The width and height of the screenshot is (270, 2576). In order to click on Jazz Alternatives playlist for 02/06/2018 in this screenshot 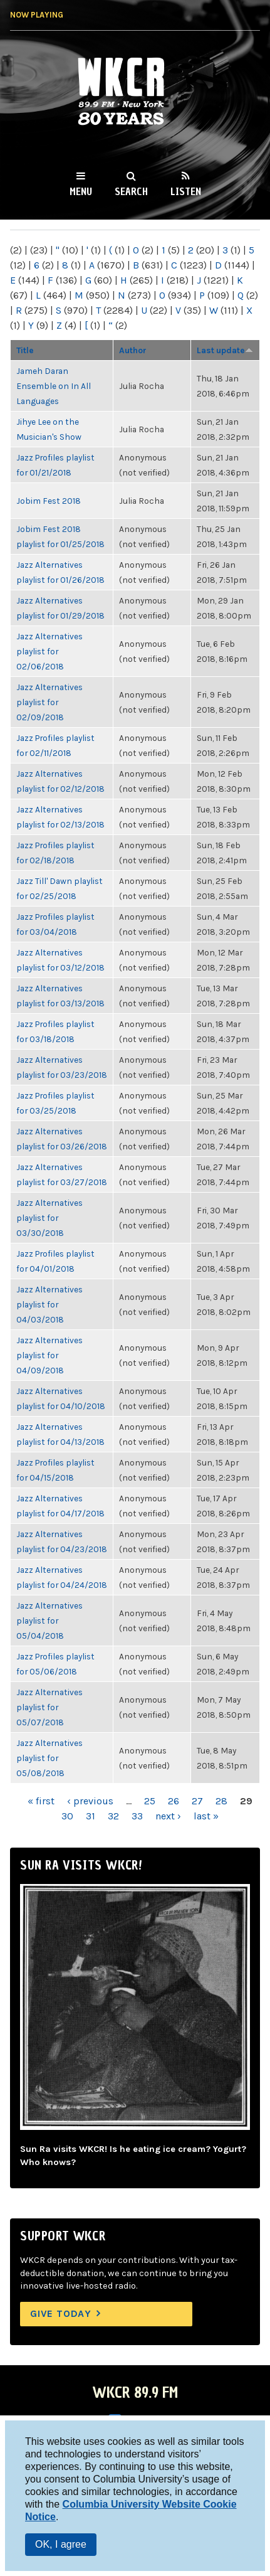, I will do `click(49, 651)`.